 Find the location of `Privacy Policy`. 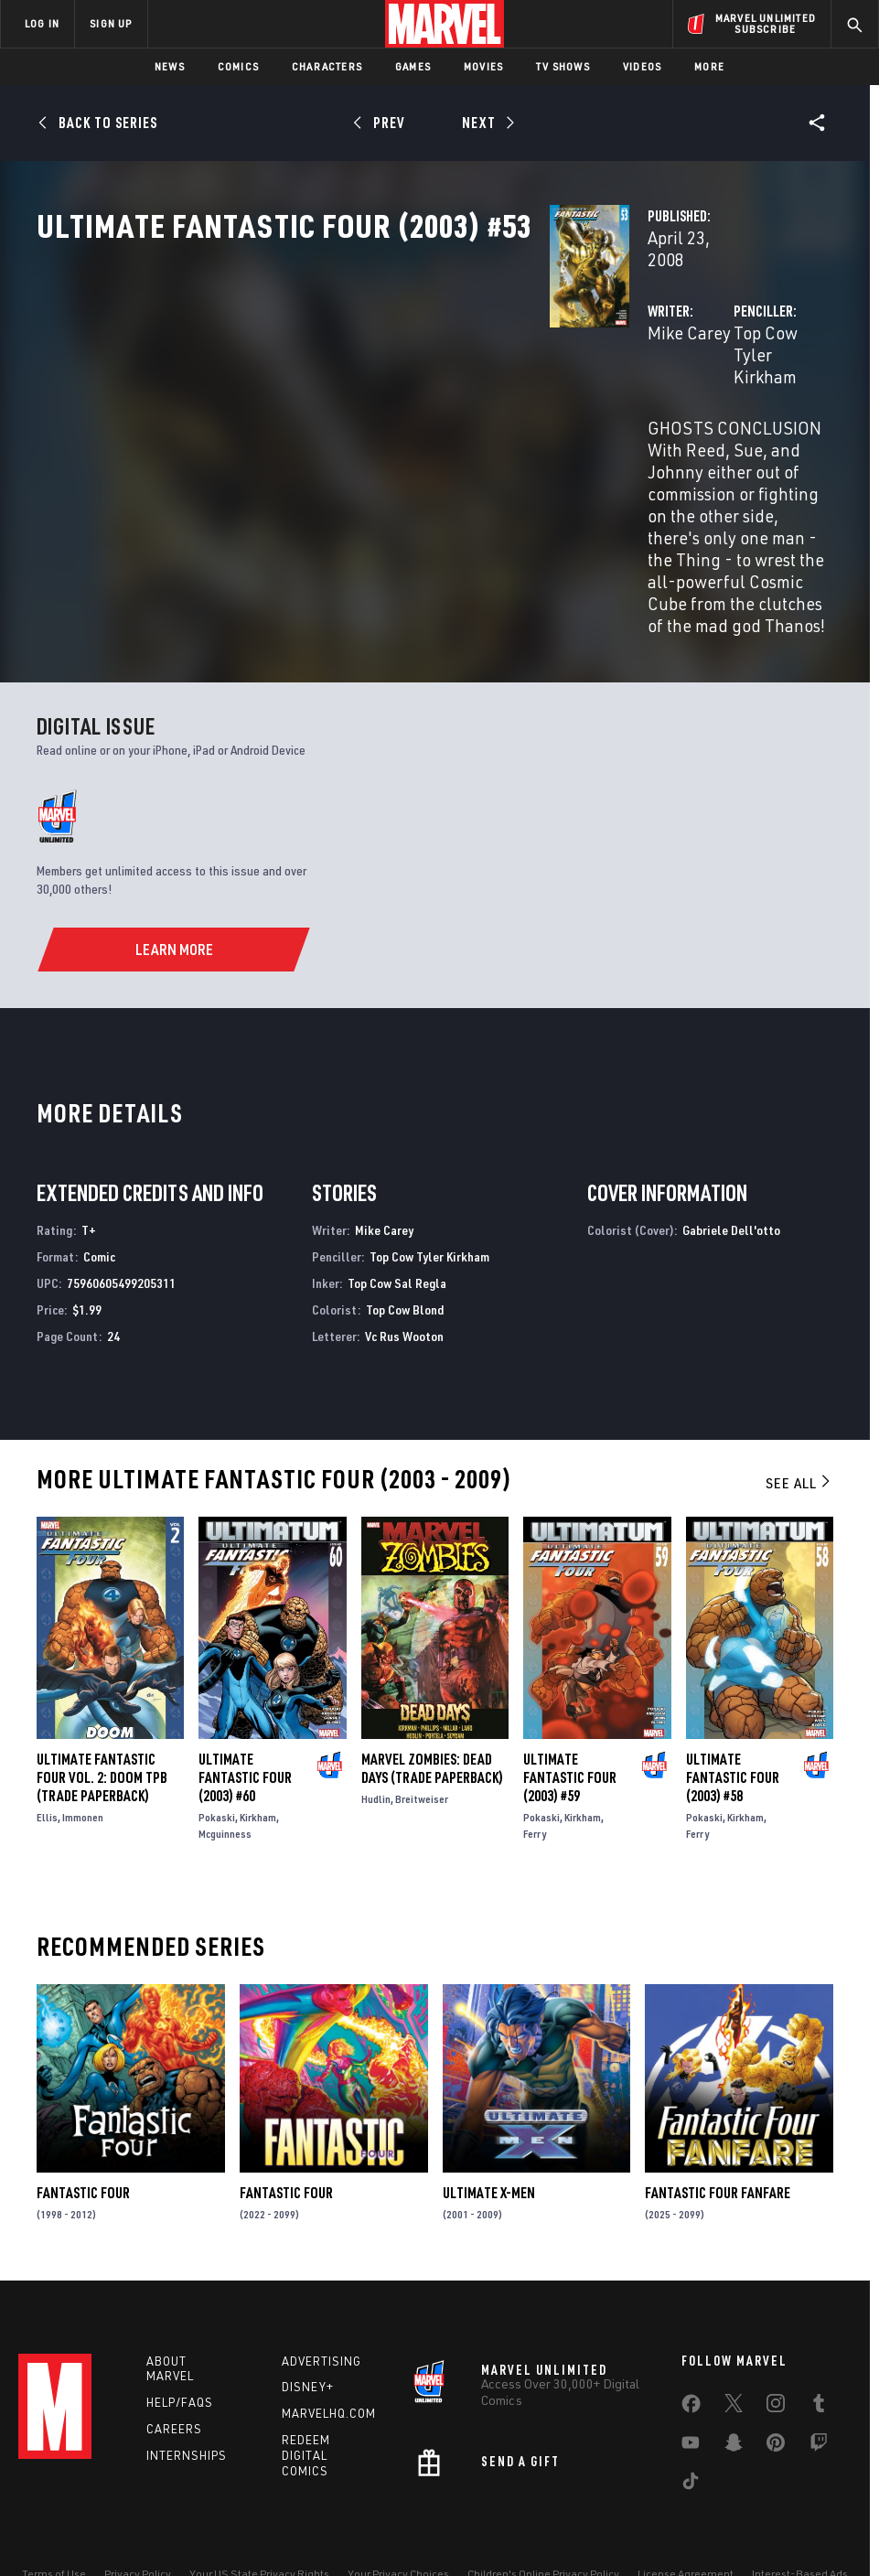

Privacy Policy is located at coordinates (137, 2510).